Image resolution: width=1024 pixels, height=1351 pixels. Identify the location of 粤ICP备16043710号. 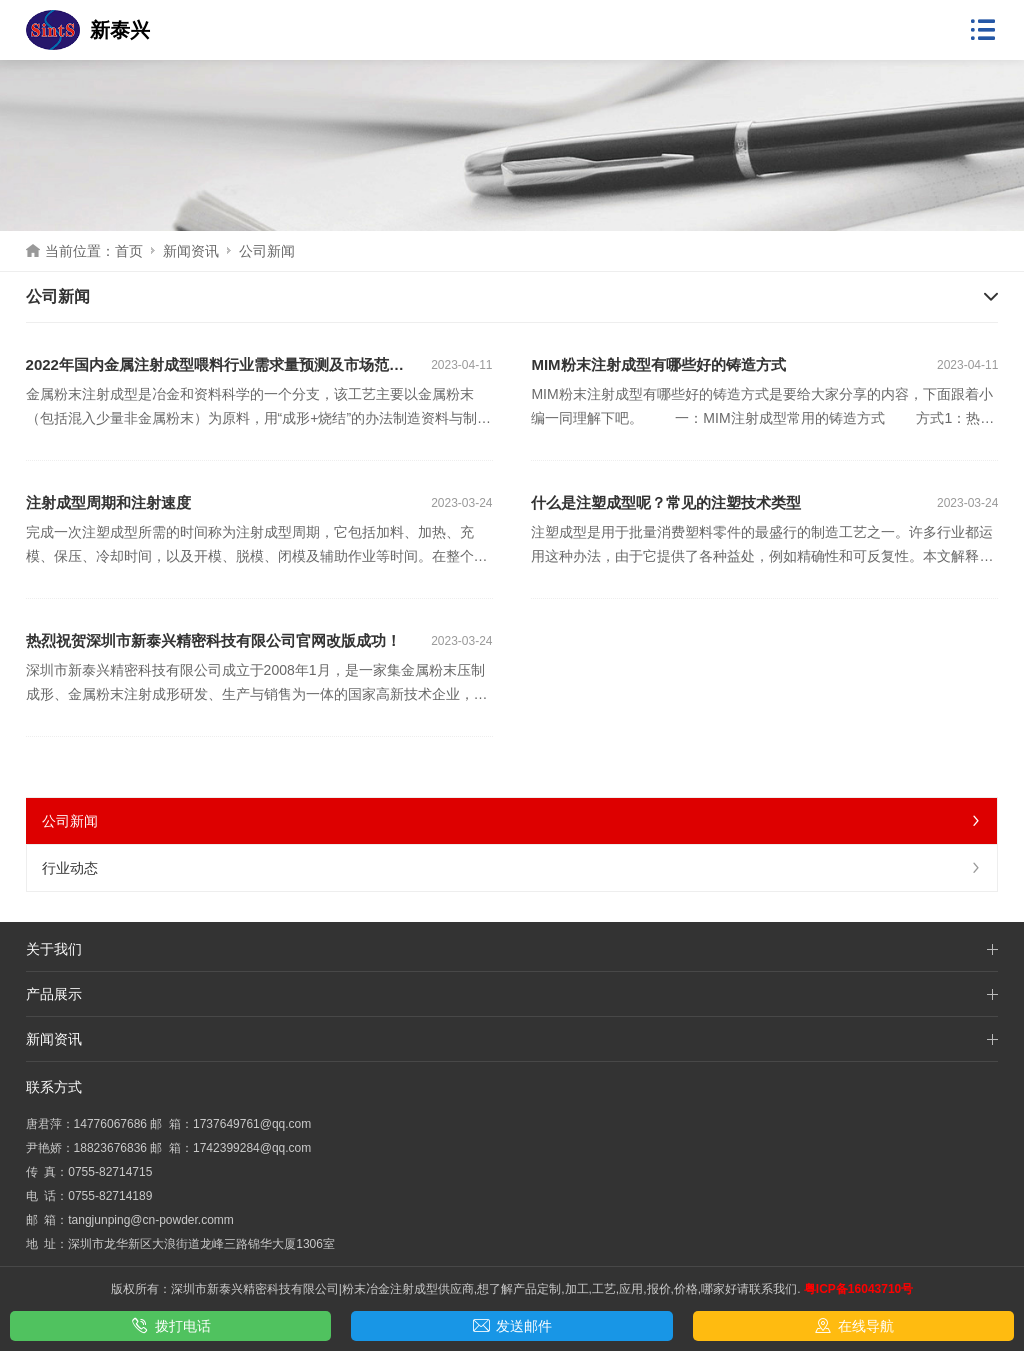
(858, 1289).